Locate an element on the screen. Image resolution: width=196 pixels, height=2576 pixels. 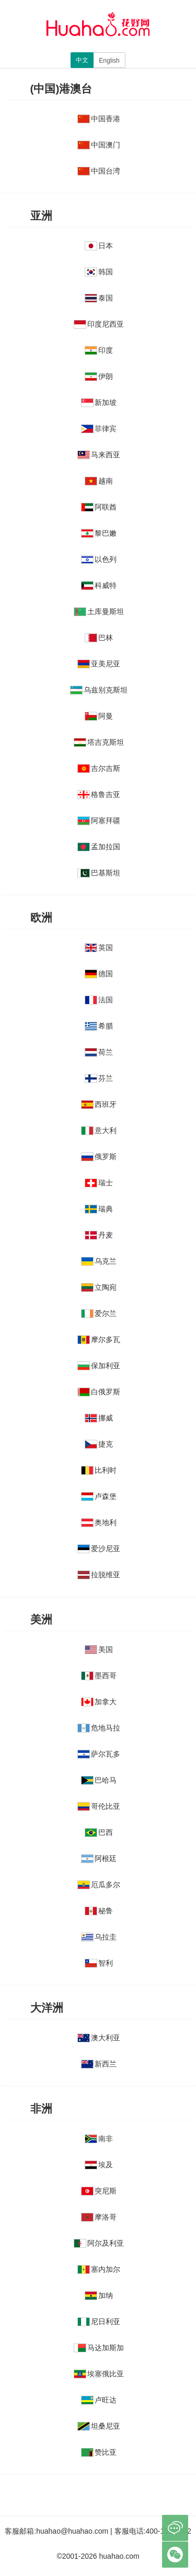
希腊 is located at coordinates (99, 1026).